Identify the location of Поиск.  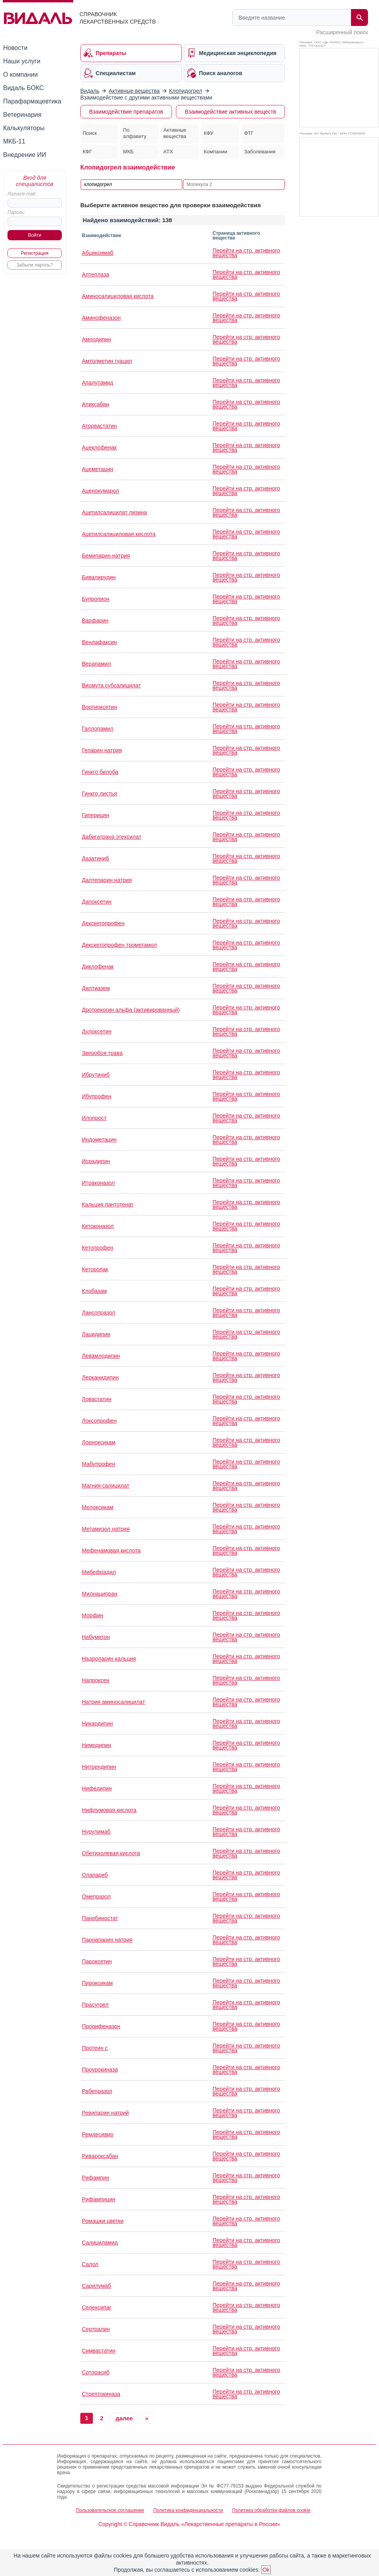
(90, 133).